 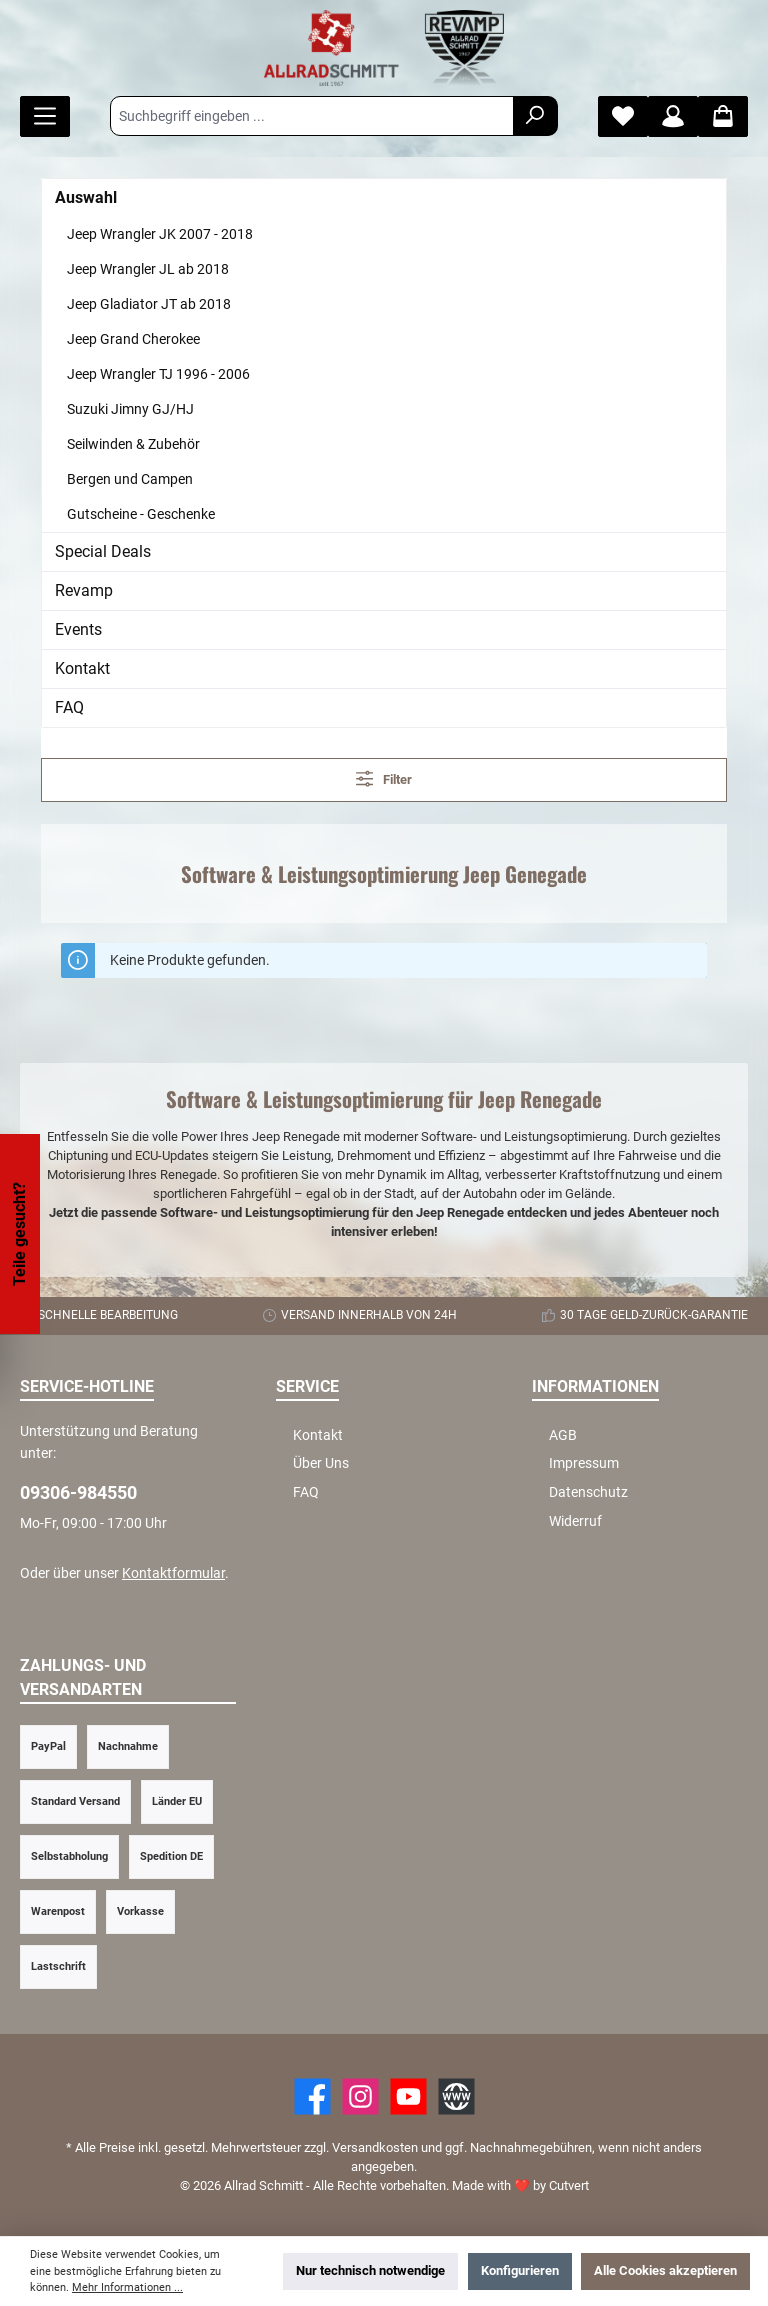 What do you see at coordinates (665, 2270) in the screenshot?
I see `Alle Cookies akzeptieren` at bounding box center [665, 2270].